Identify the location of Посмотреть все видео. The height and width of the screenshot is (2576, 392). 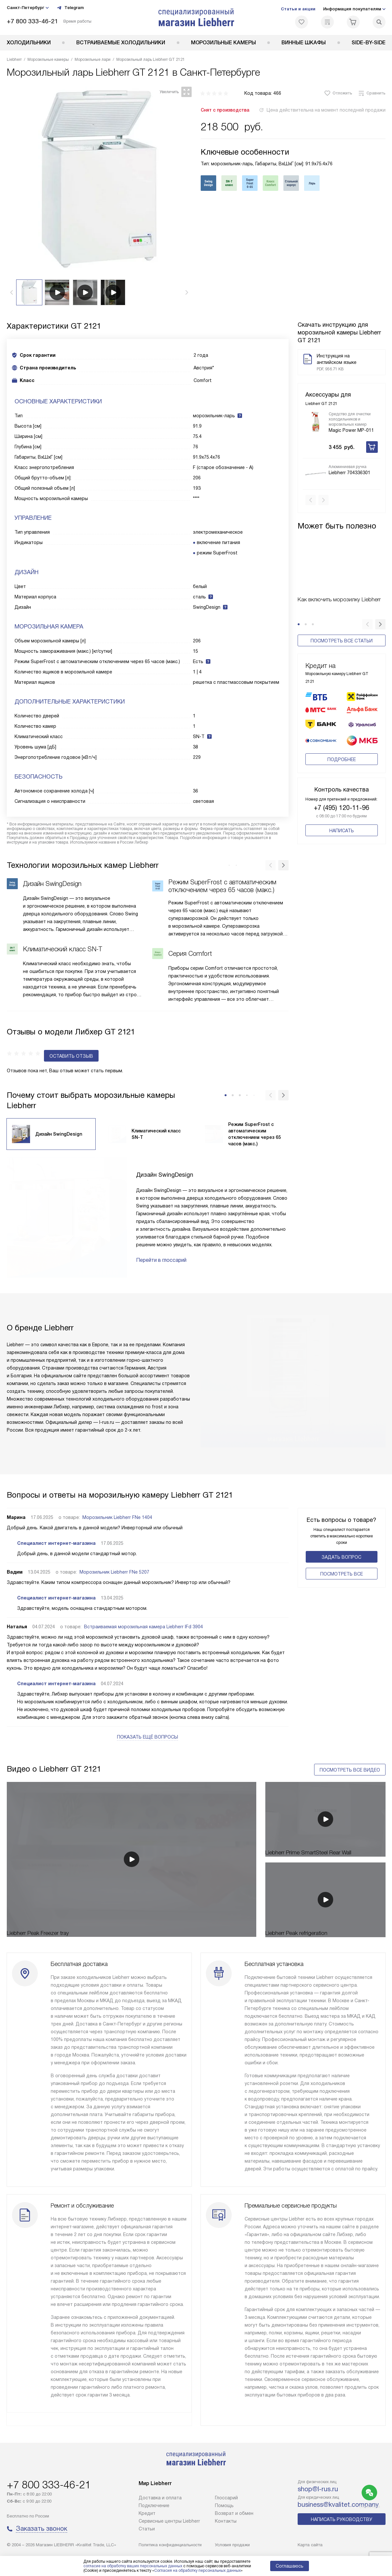
(350, 1750).